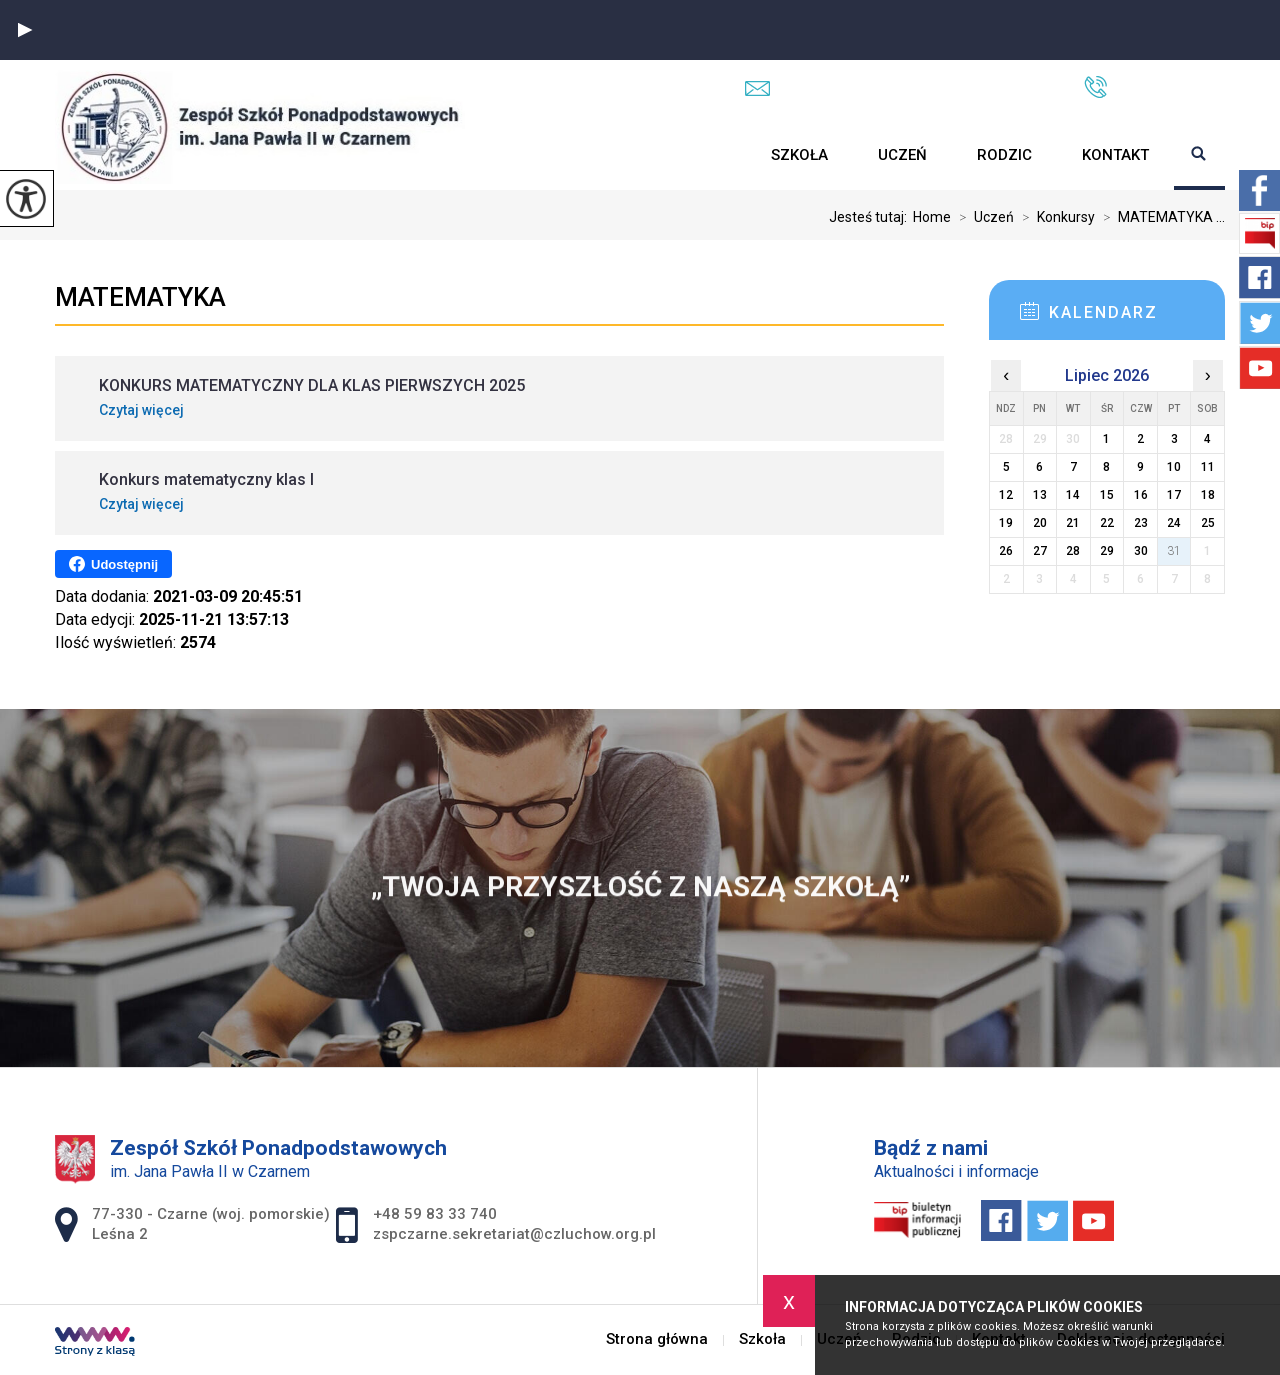 The height and width of the screenshot is (1375, 1280). I want to click on 30, so click(1141, 551).